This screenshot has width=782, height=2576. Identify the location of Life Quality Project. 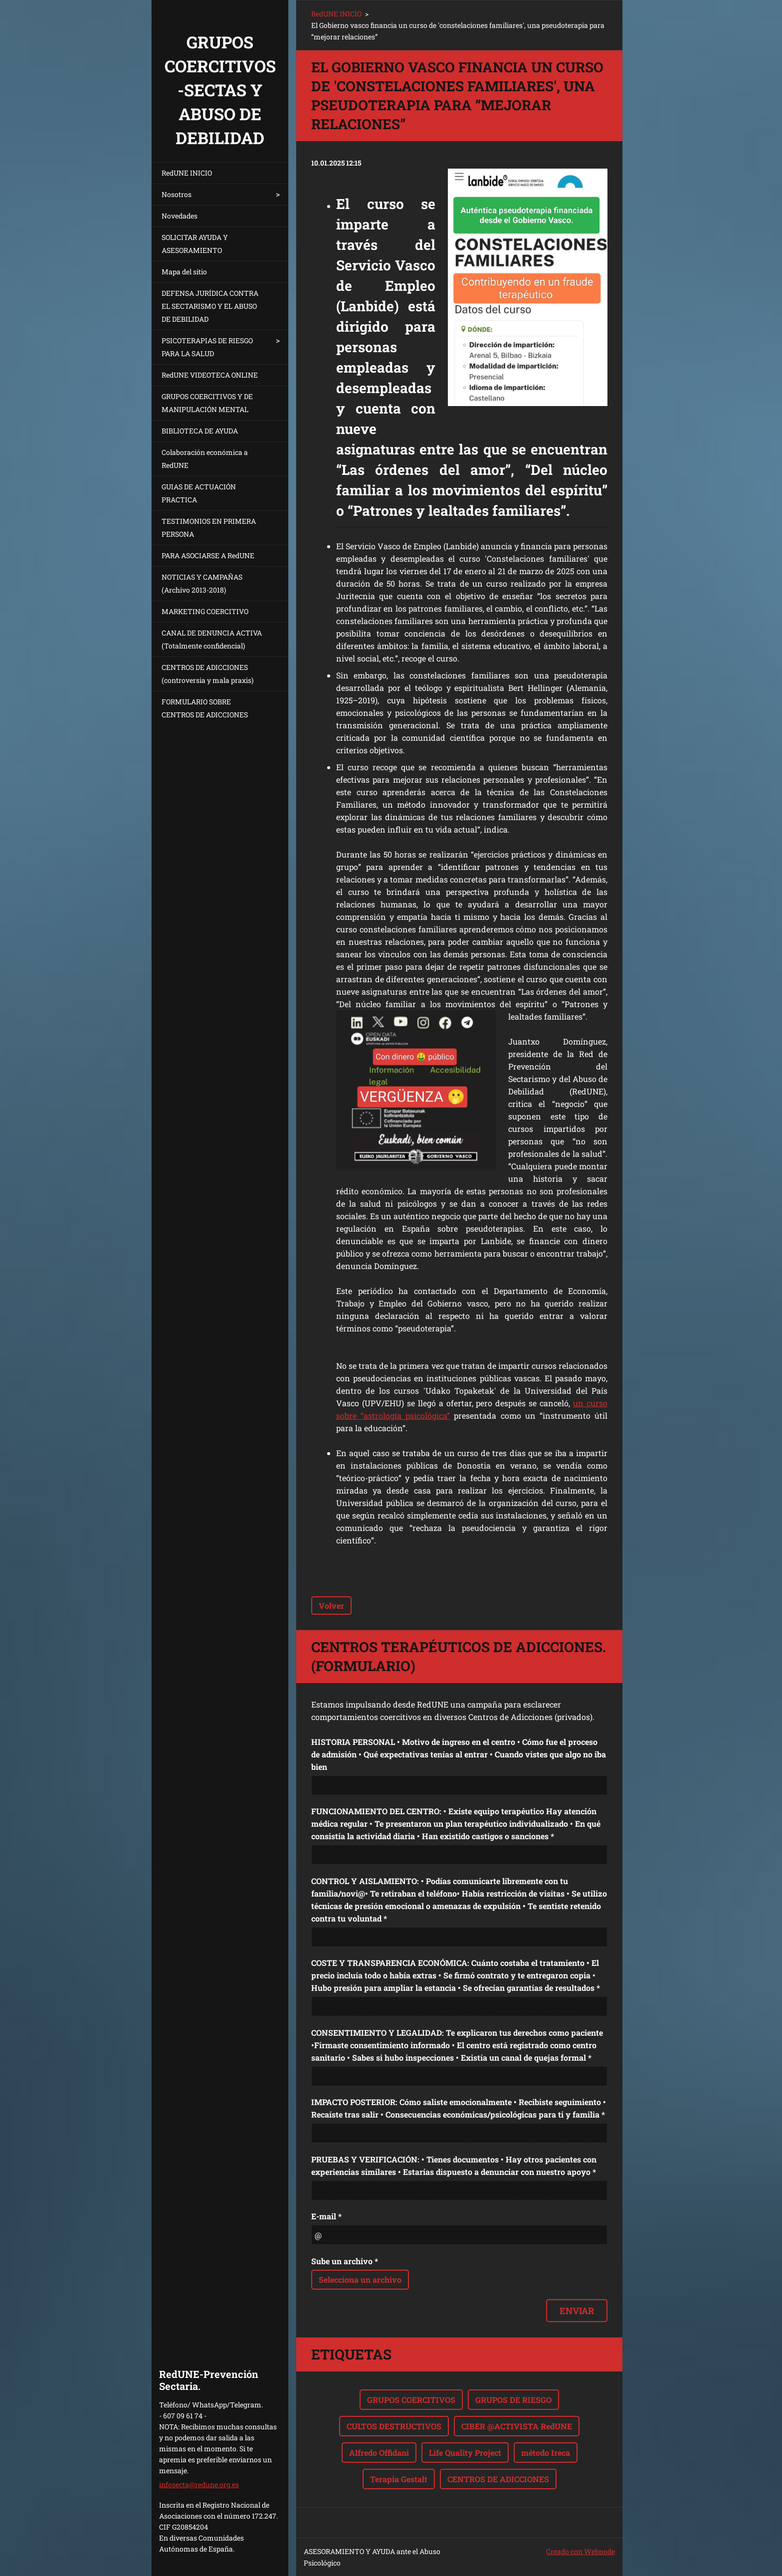
(465, 2452).